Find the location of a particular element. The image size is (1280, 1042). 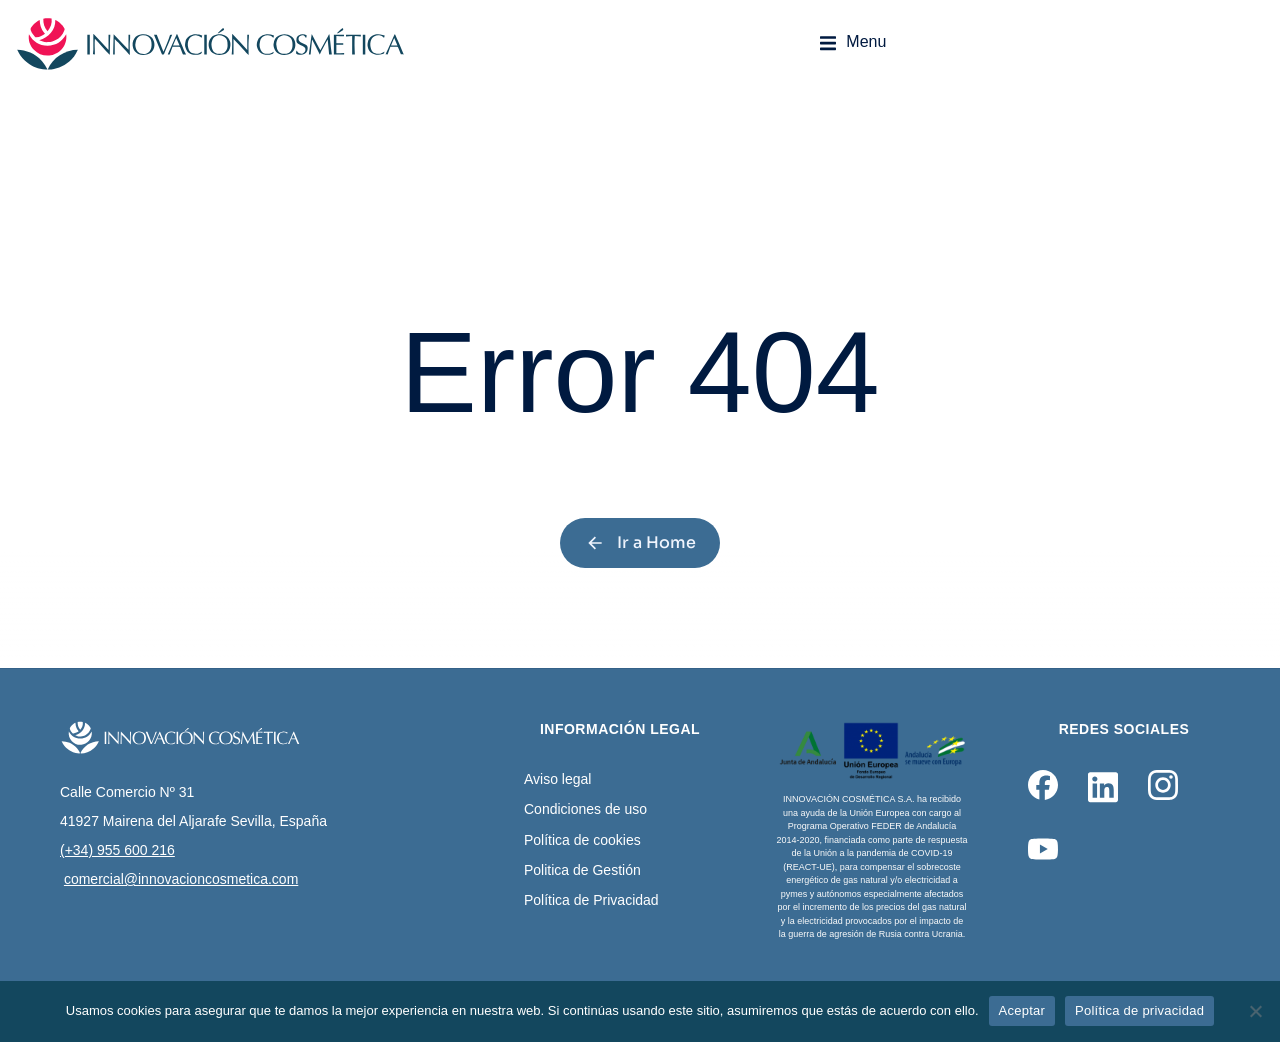

comercial@innovacioncosmetica.com is located at coordinates (181, 879).